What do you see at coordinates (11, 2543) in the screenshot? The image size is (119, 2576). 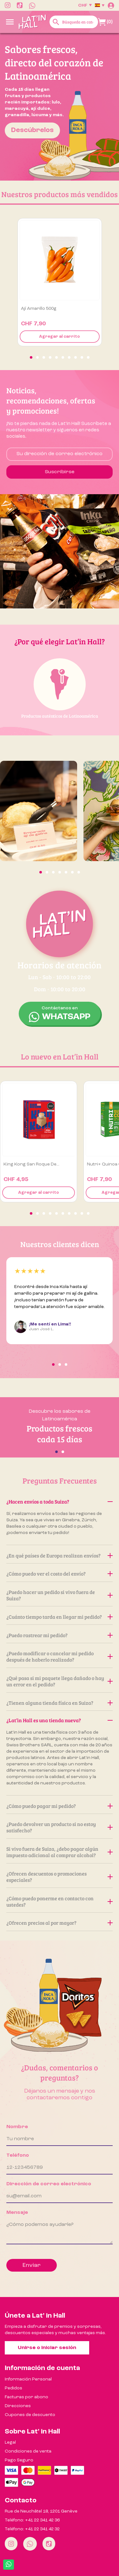 I see `[Instagram]` at bounding box center [11, 2543].